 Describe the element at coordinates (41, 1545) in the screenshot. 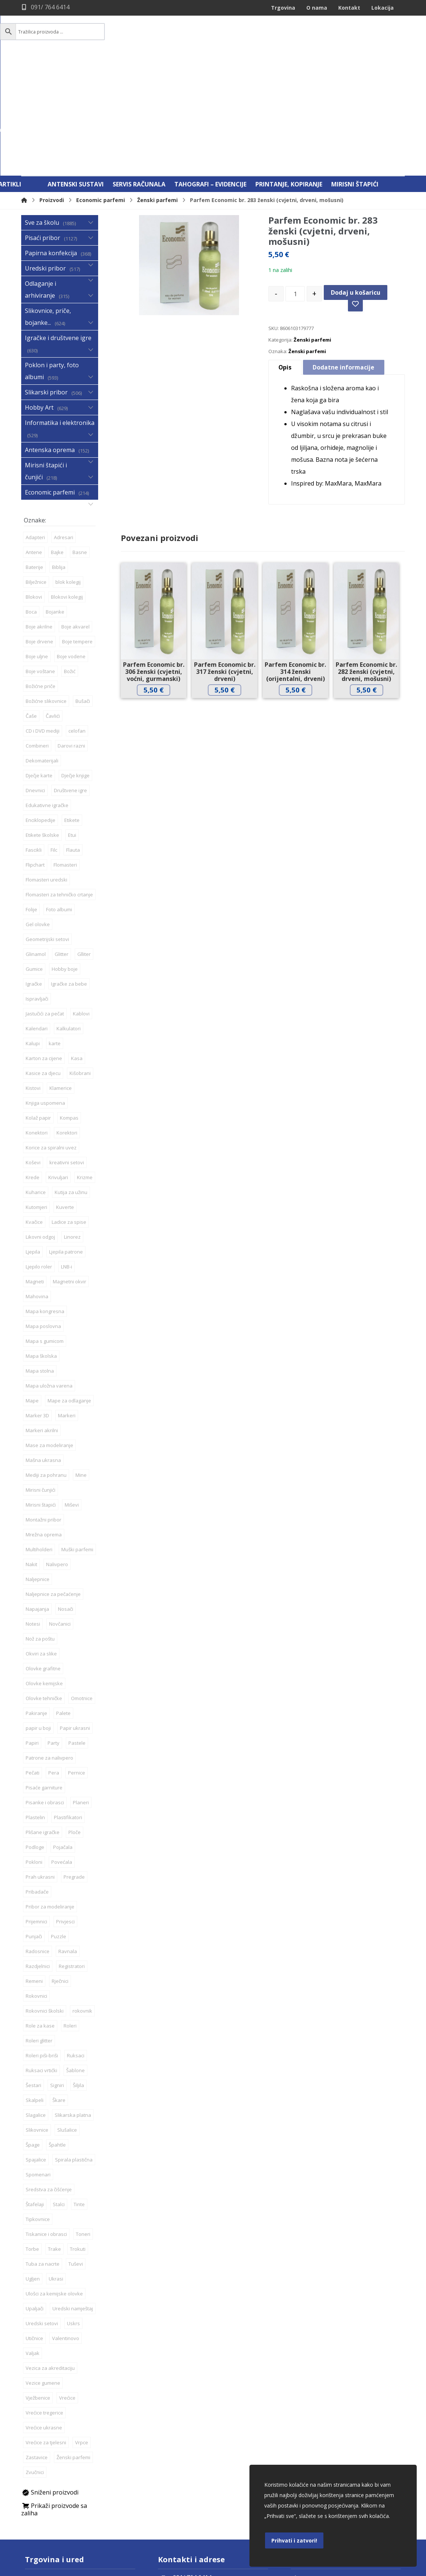

I see `Okviri za slike` at that location.